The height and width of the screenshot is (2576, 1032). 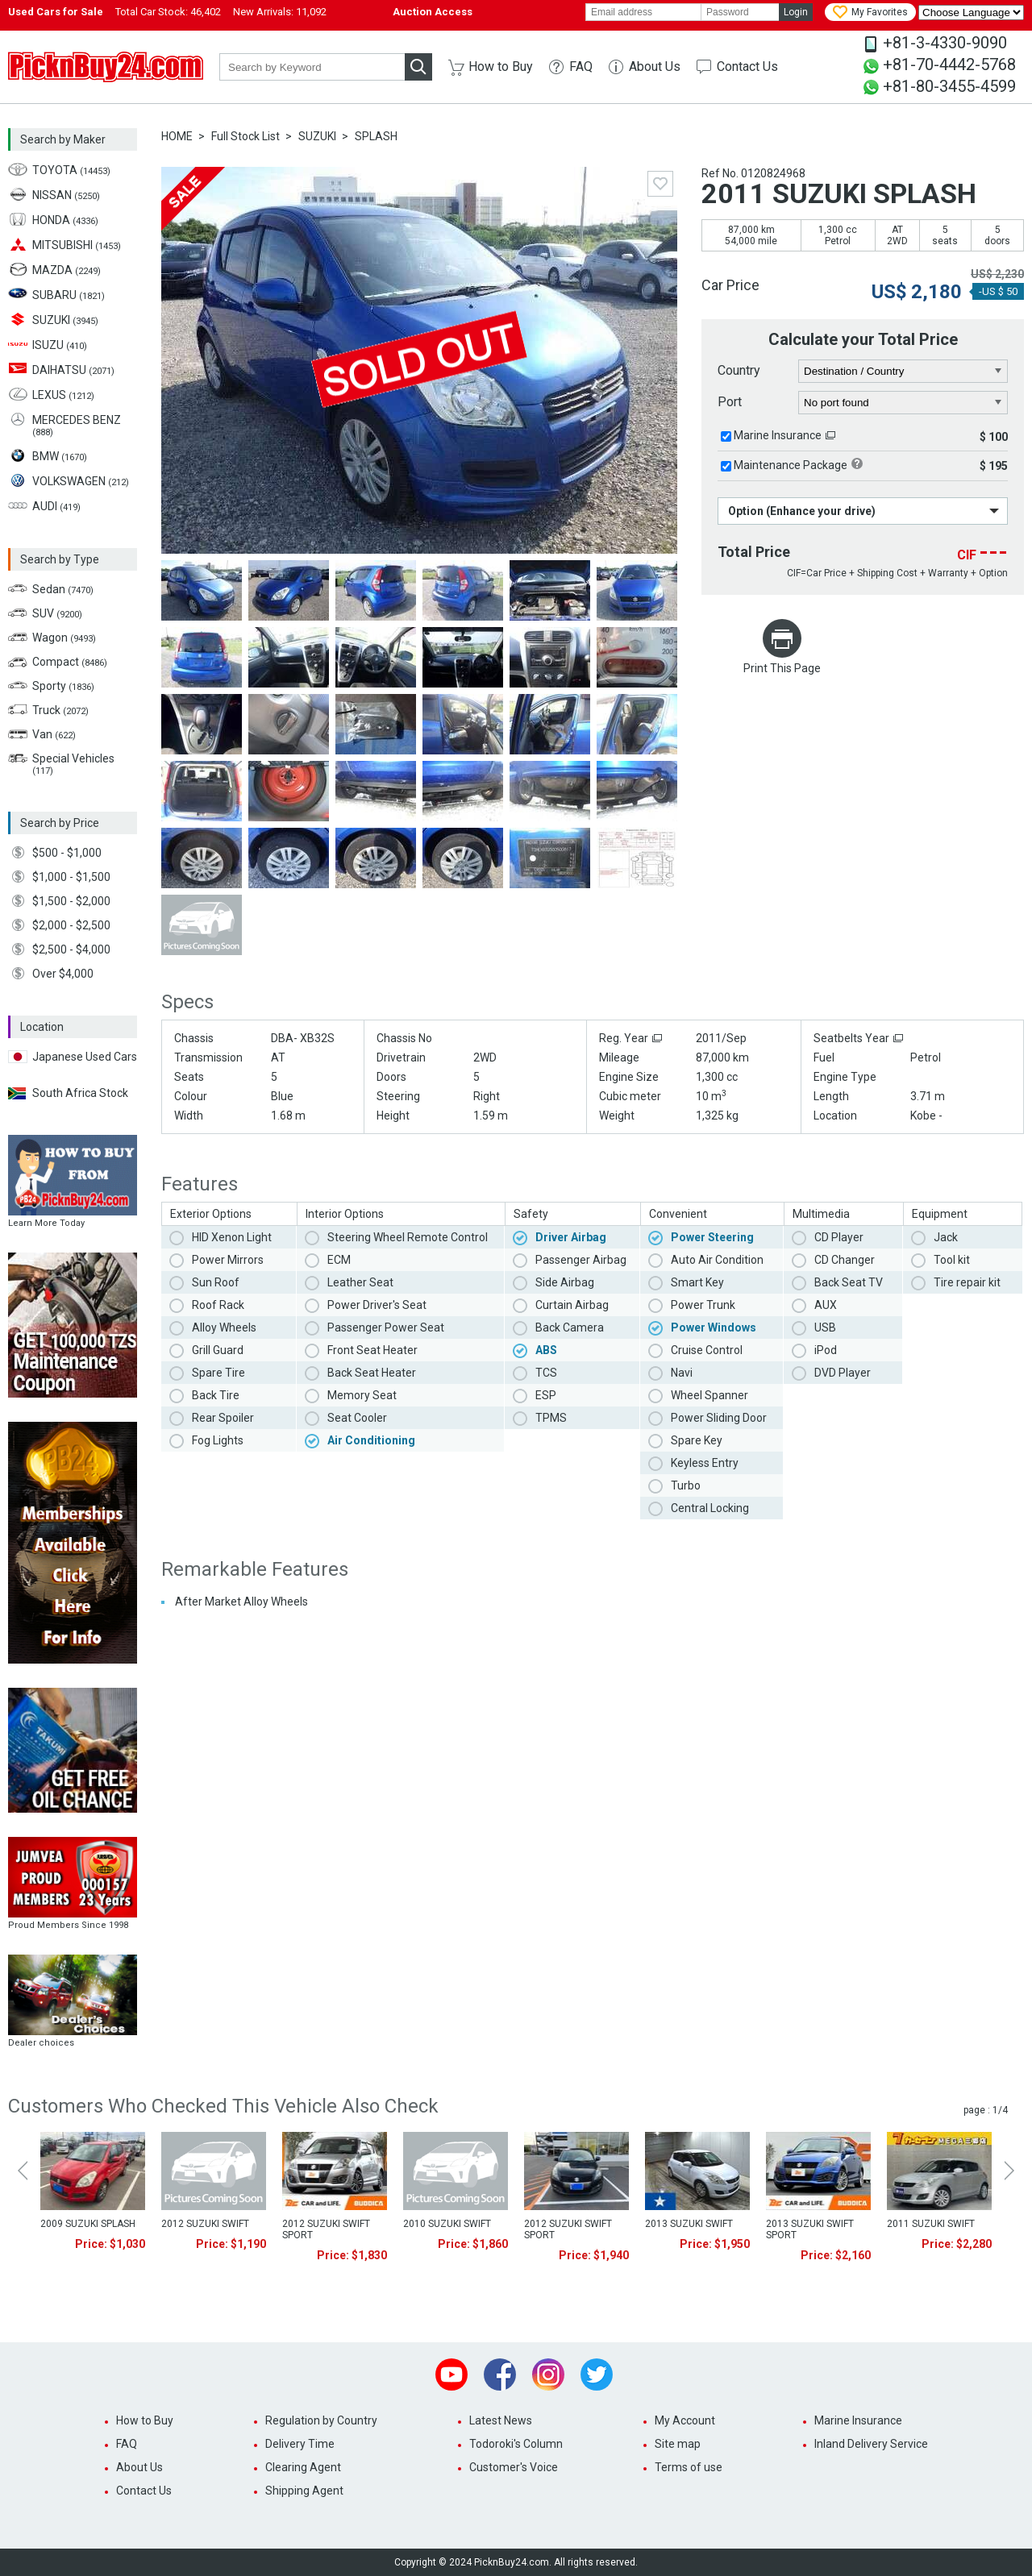 I want to click on Latest News, so click(x=500, y=2420).